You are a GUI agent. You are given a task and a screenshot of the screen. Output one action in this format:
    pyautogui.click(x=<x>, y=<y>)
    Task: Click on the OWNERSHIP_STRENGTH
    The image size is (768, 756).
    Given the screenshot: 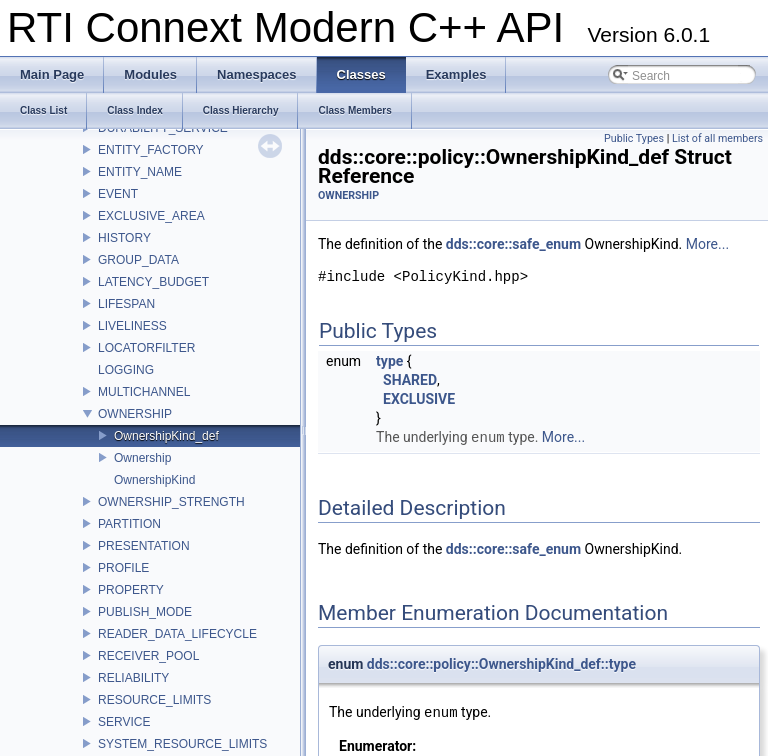 What is the action you would take?
    pyautogui.click(x=171, y=502)
    